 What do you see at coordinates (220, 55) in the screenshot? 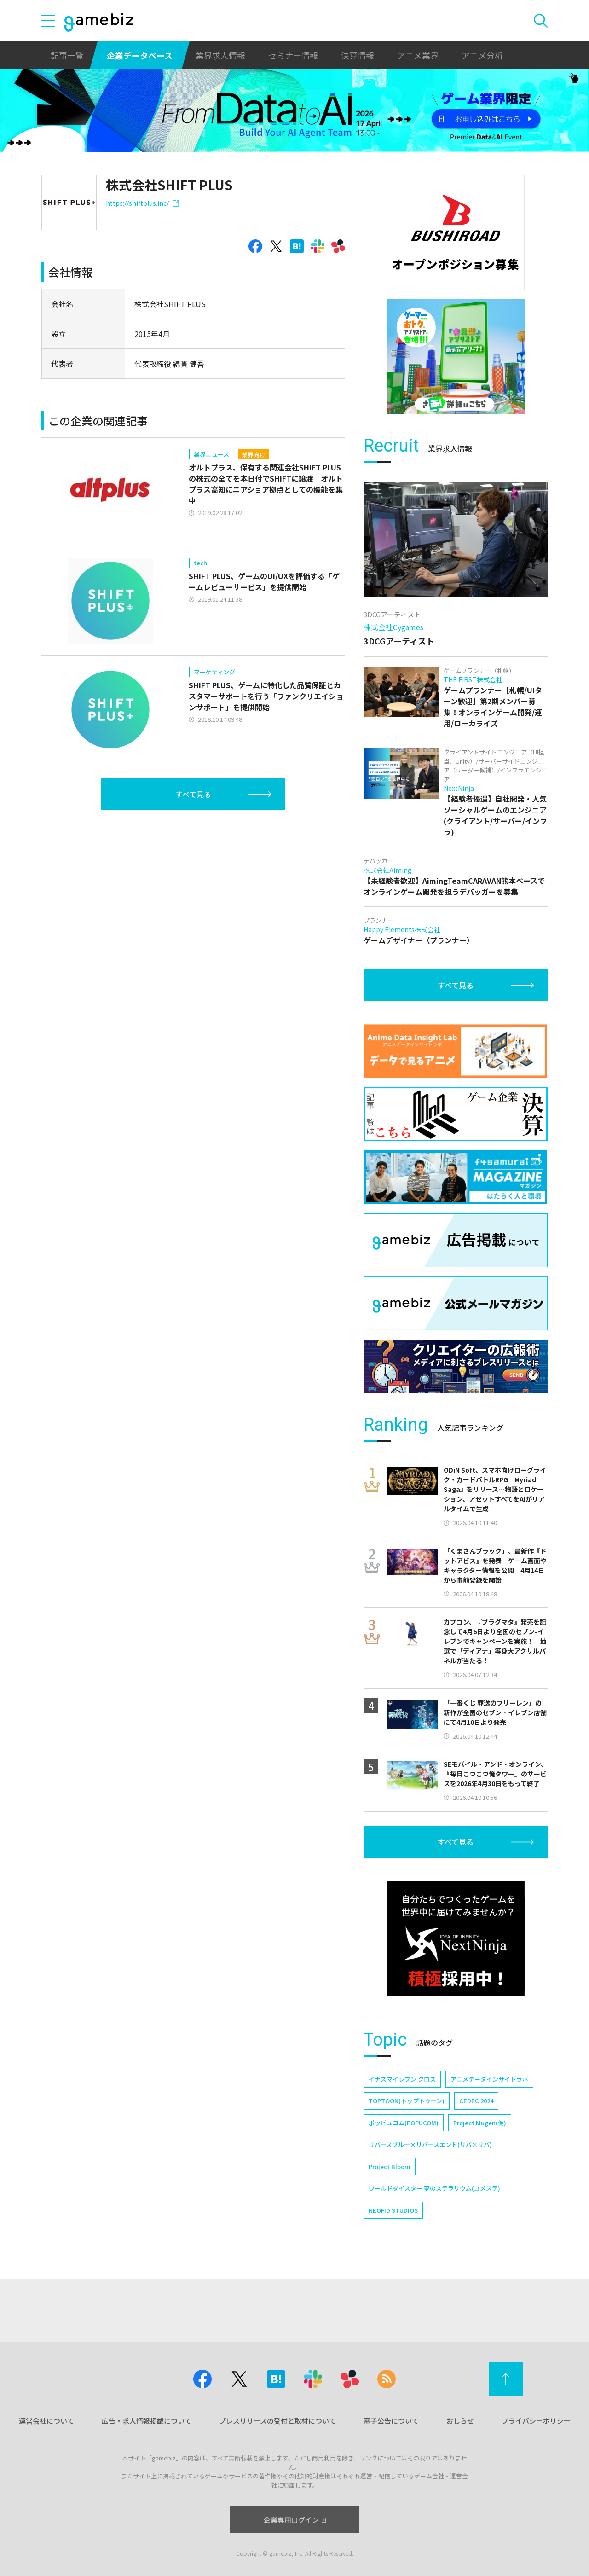
I see `業界求人情報` at bounding box center [220, 55].